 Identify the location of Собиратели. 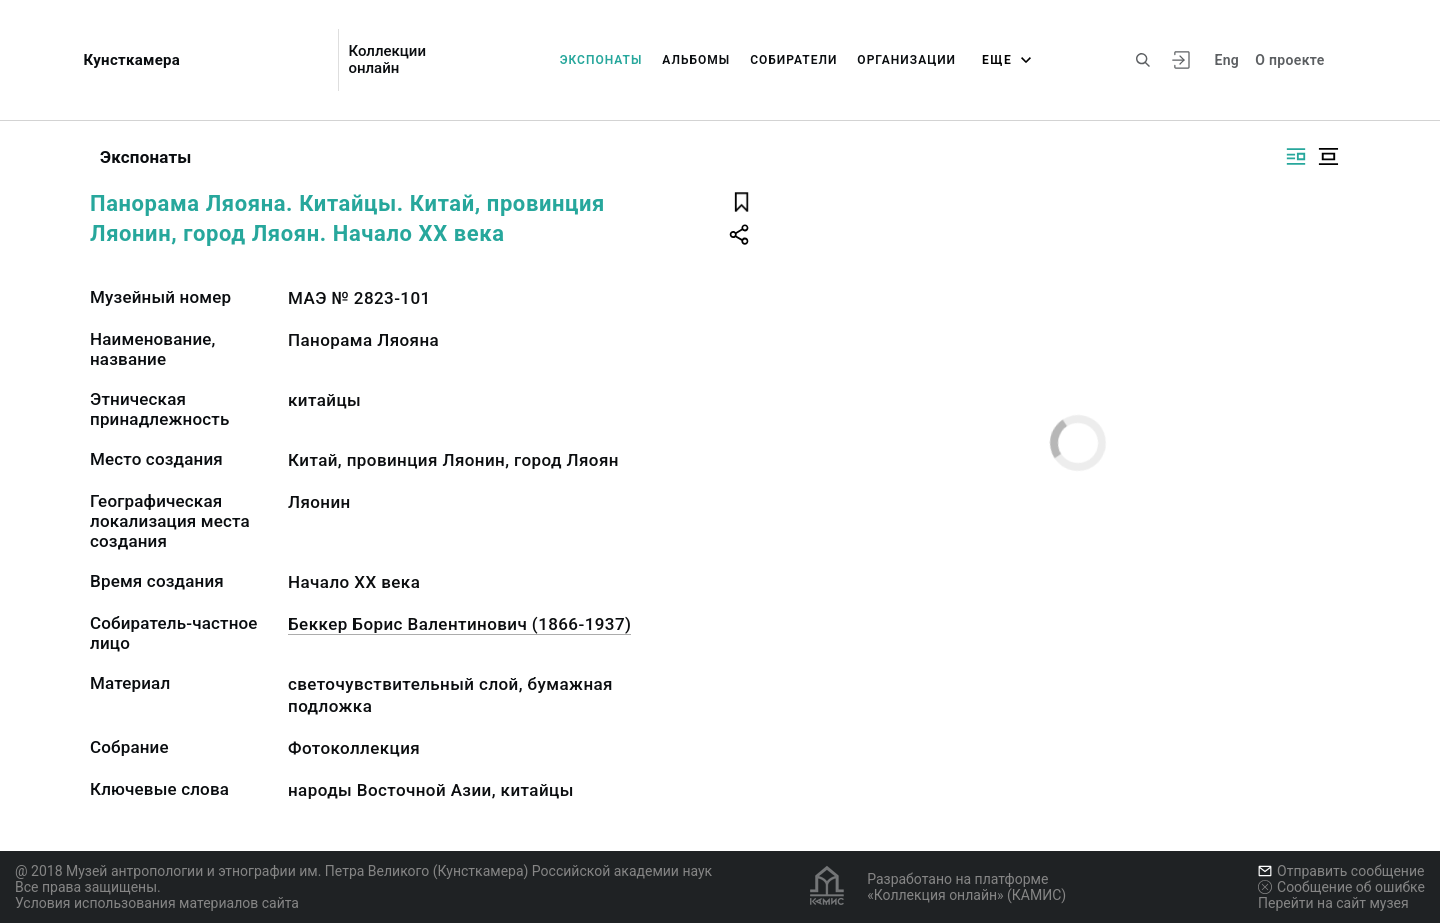
(793, 60).